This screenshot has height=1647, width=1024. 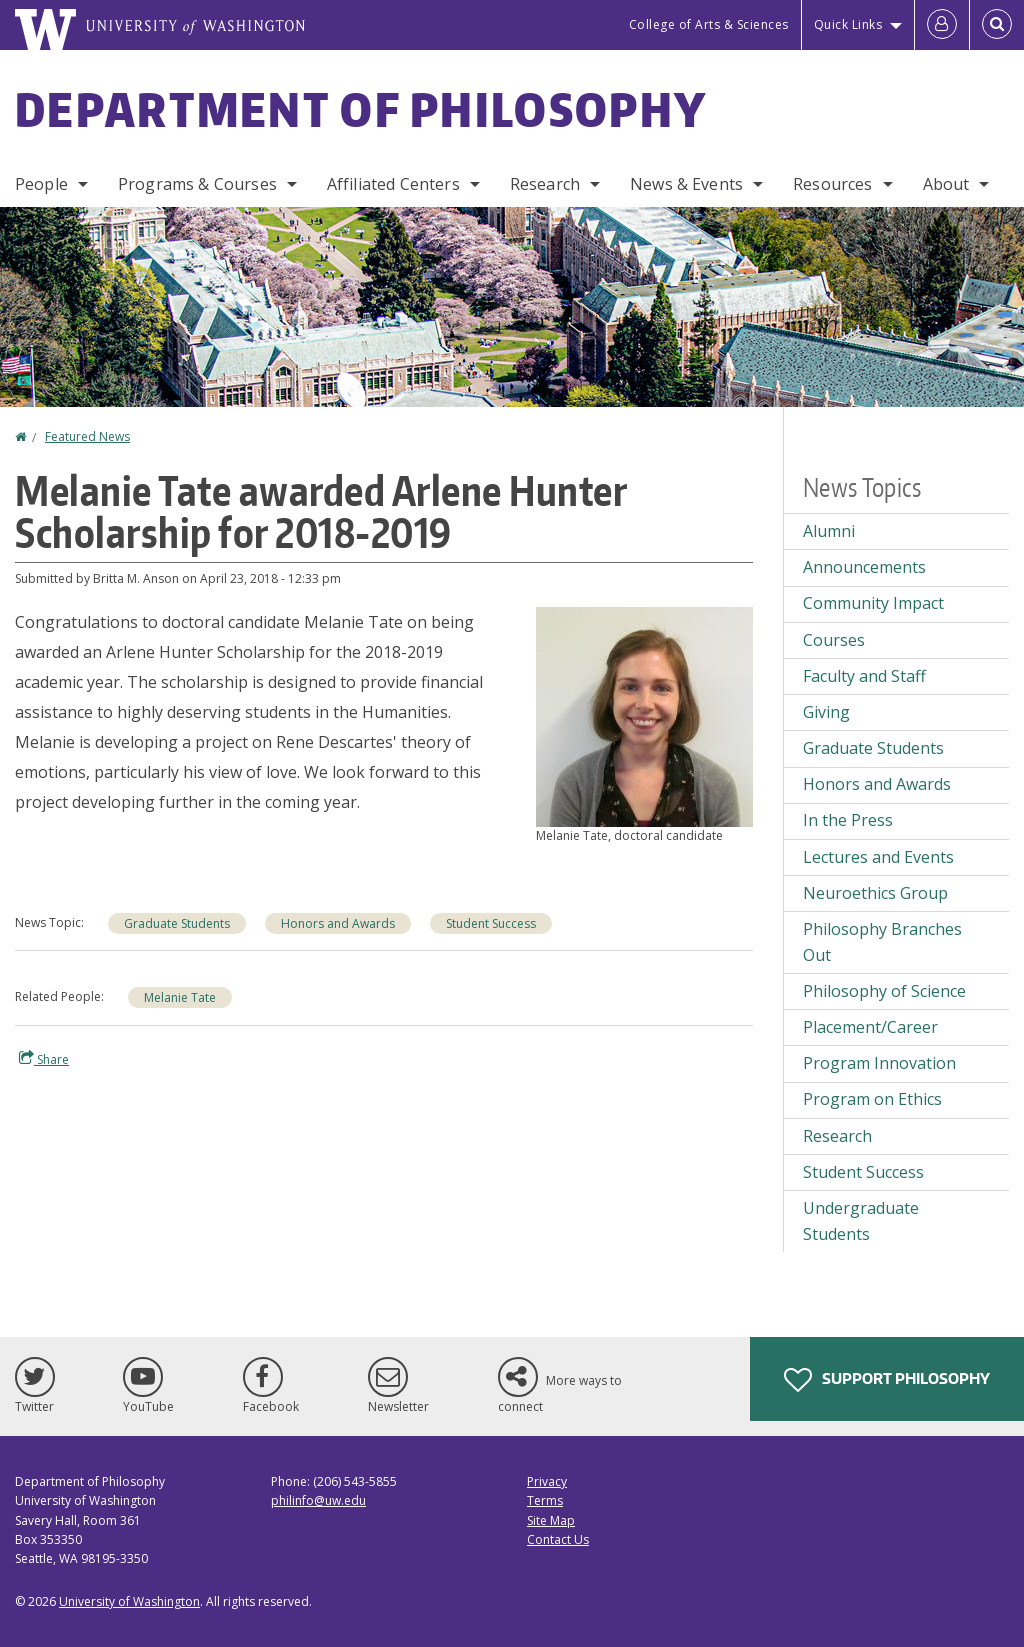 I want to click on Lectures and Events, so click(x=878, y=857).